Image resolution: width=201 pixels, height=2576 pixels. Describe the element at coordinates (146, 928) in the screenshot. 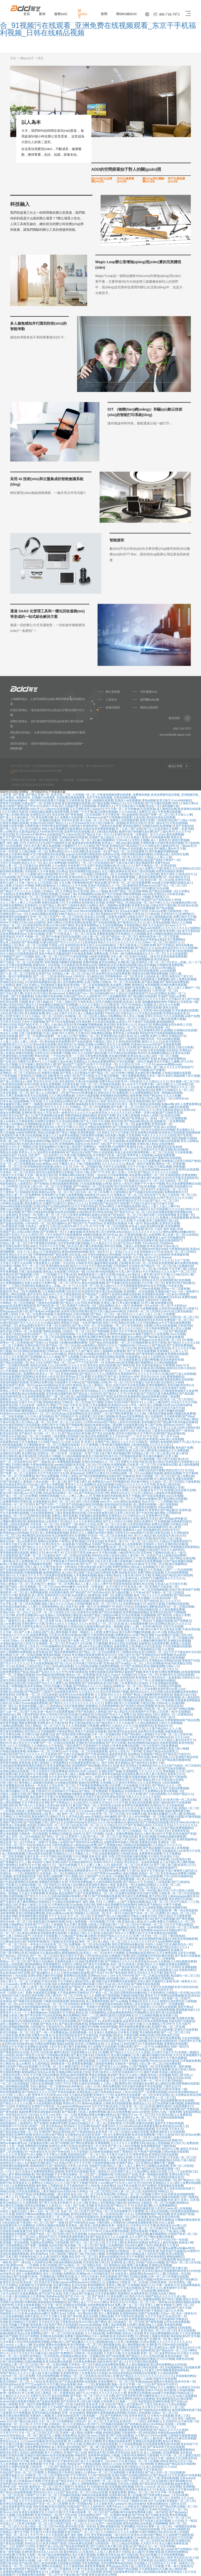

I see `亚洲国产精品va在线看黑人` at that location.